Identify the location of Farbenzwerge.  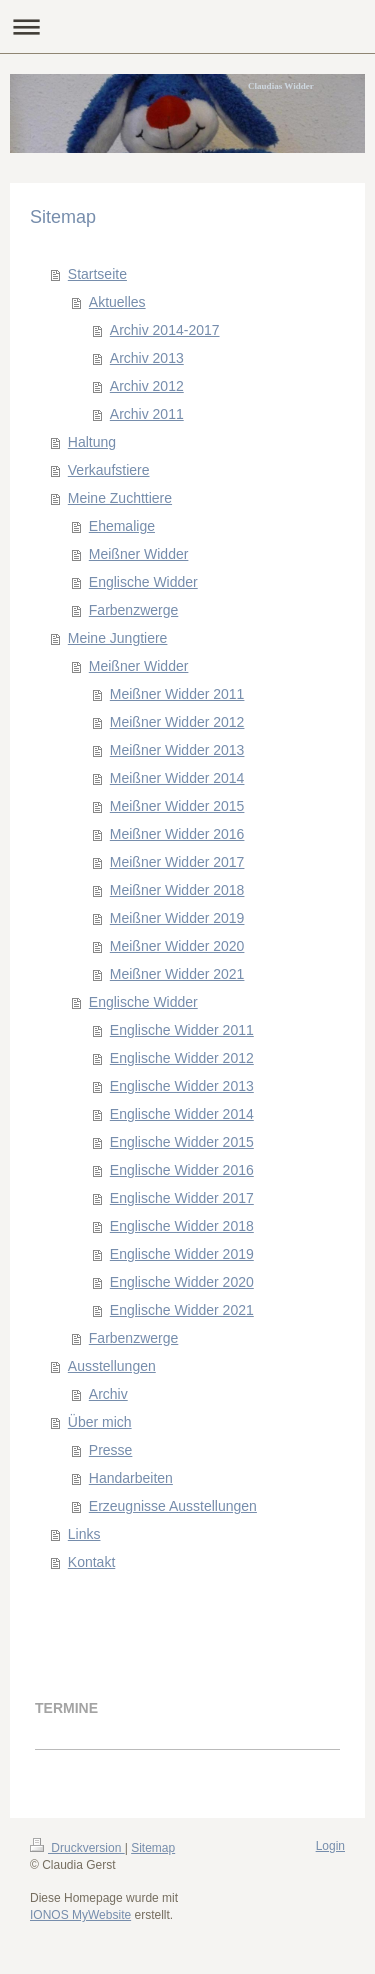
(134, 610).